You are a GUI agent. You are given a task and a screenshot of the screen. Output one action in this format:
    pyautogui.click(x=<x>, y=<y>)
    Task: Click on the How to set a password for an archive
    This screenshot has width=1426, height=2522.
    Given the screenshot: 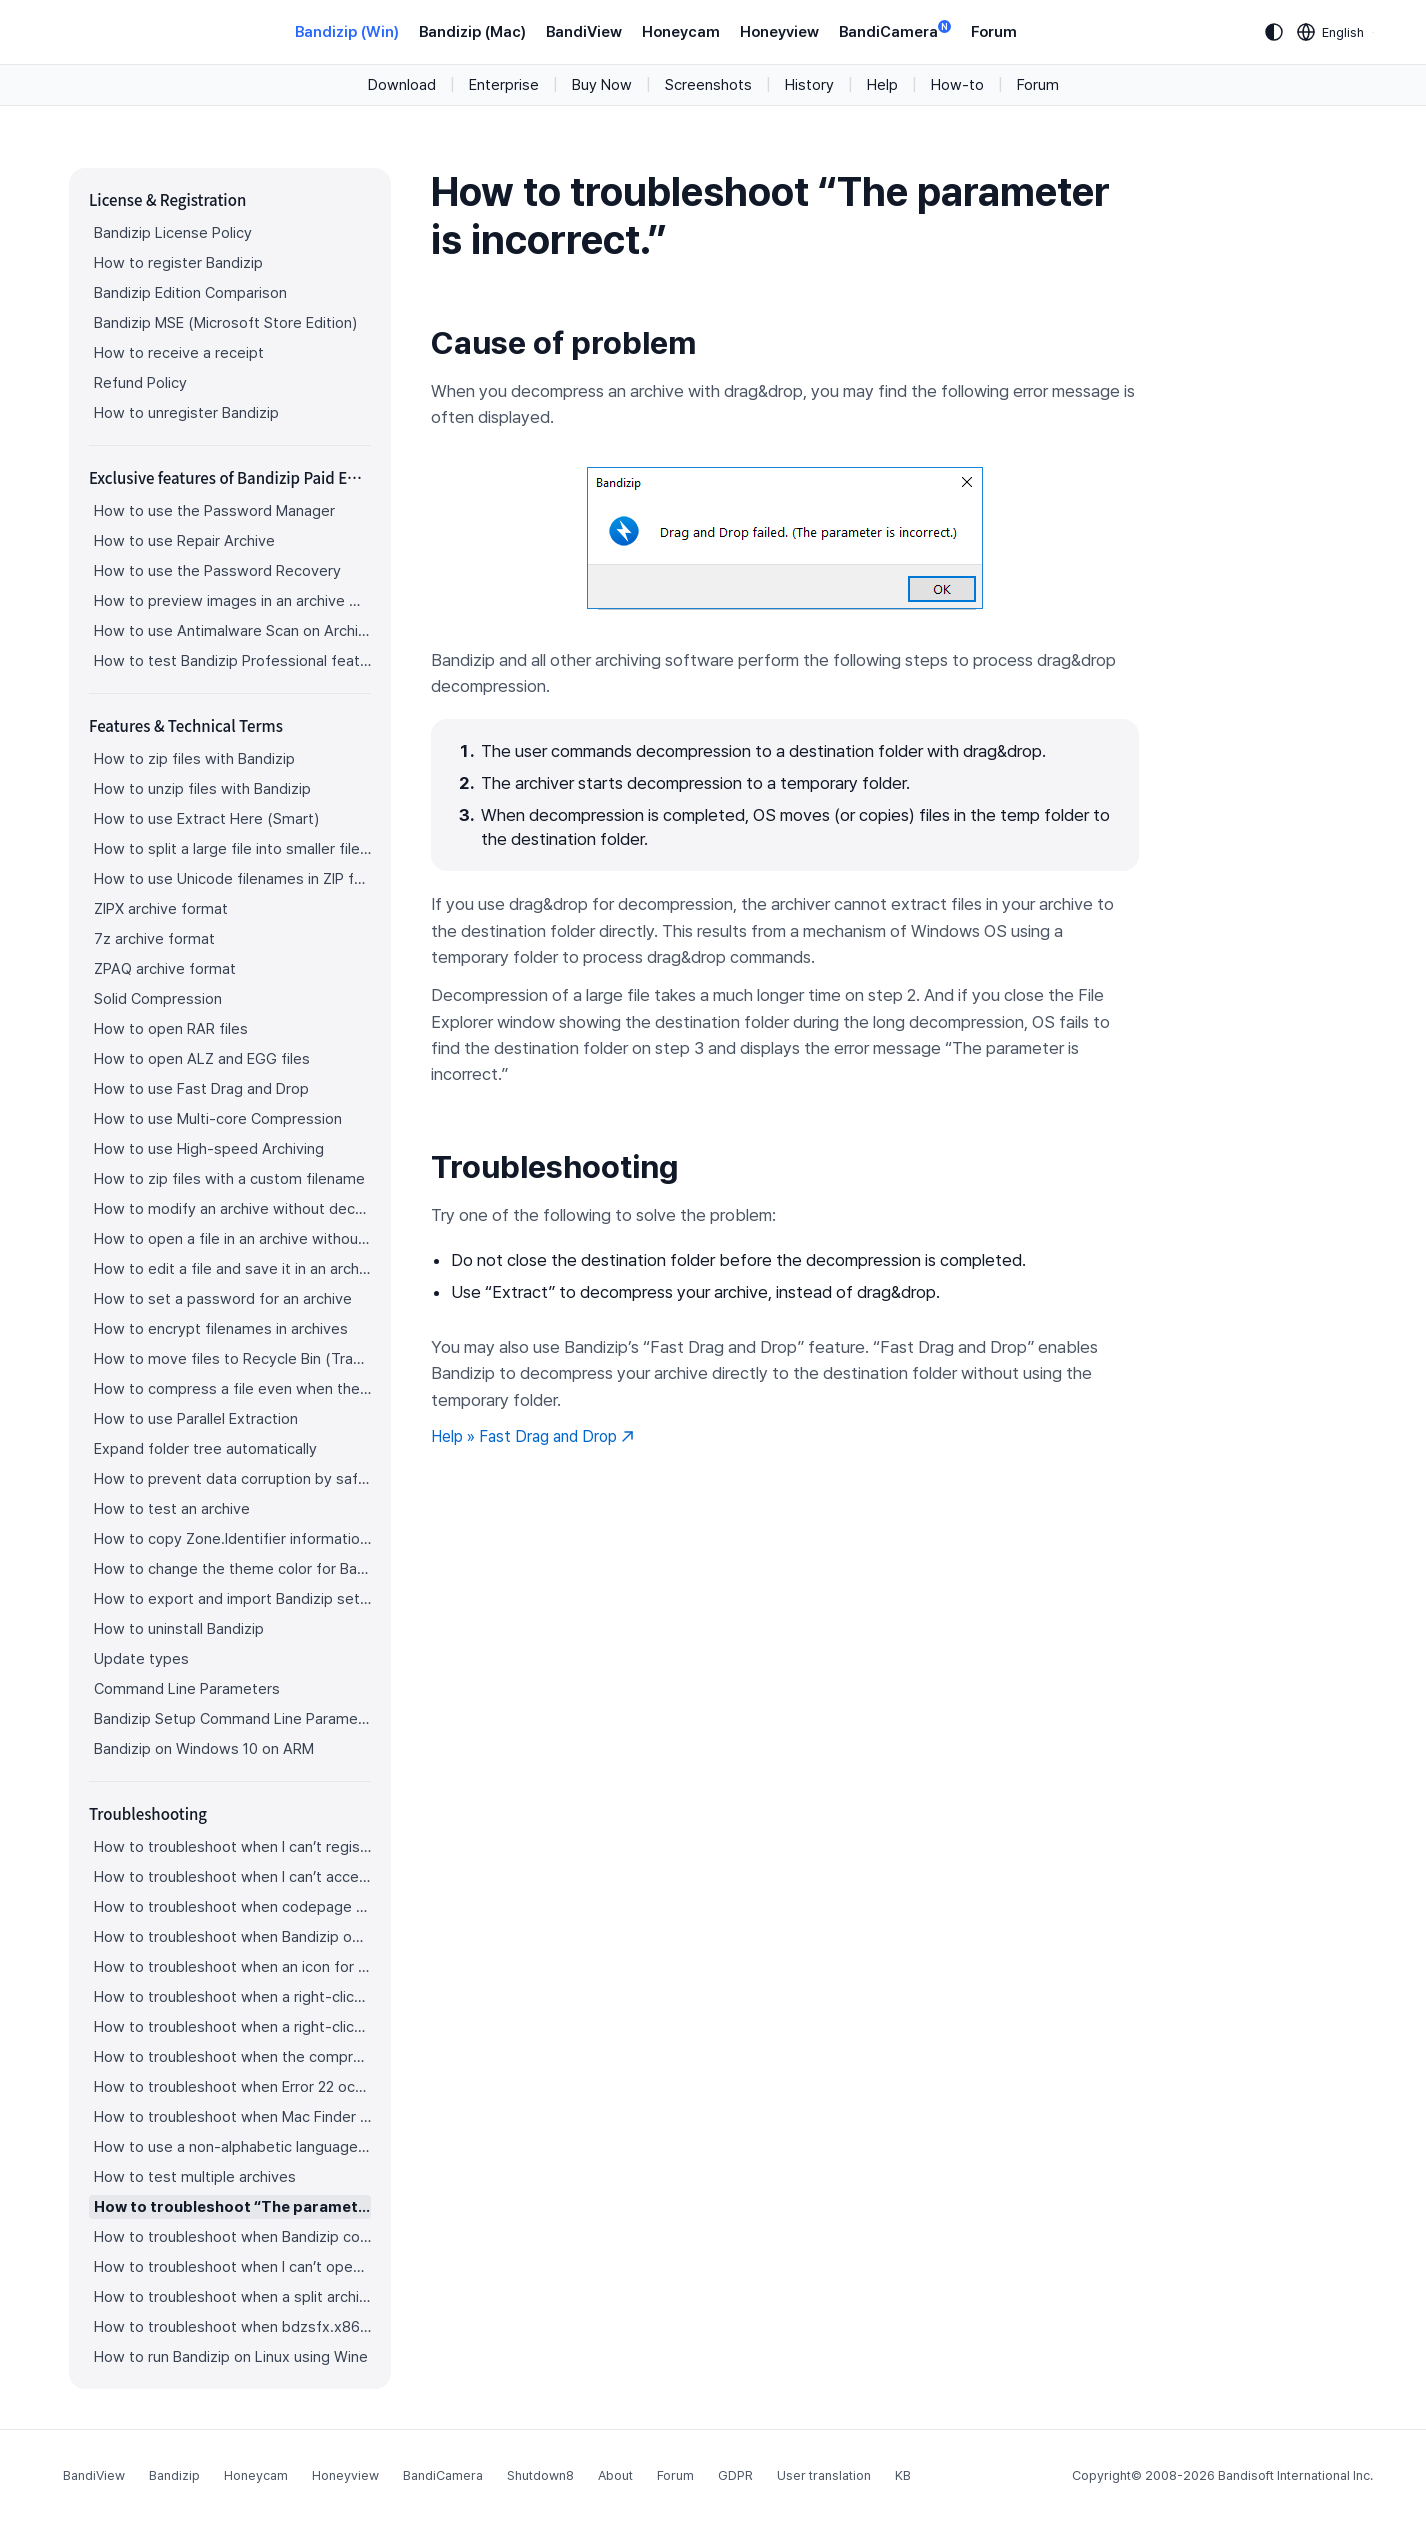 What is the action you would take?
    pyautogui.click(x=223, y=1299)
    